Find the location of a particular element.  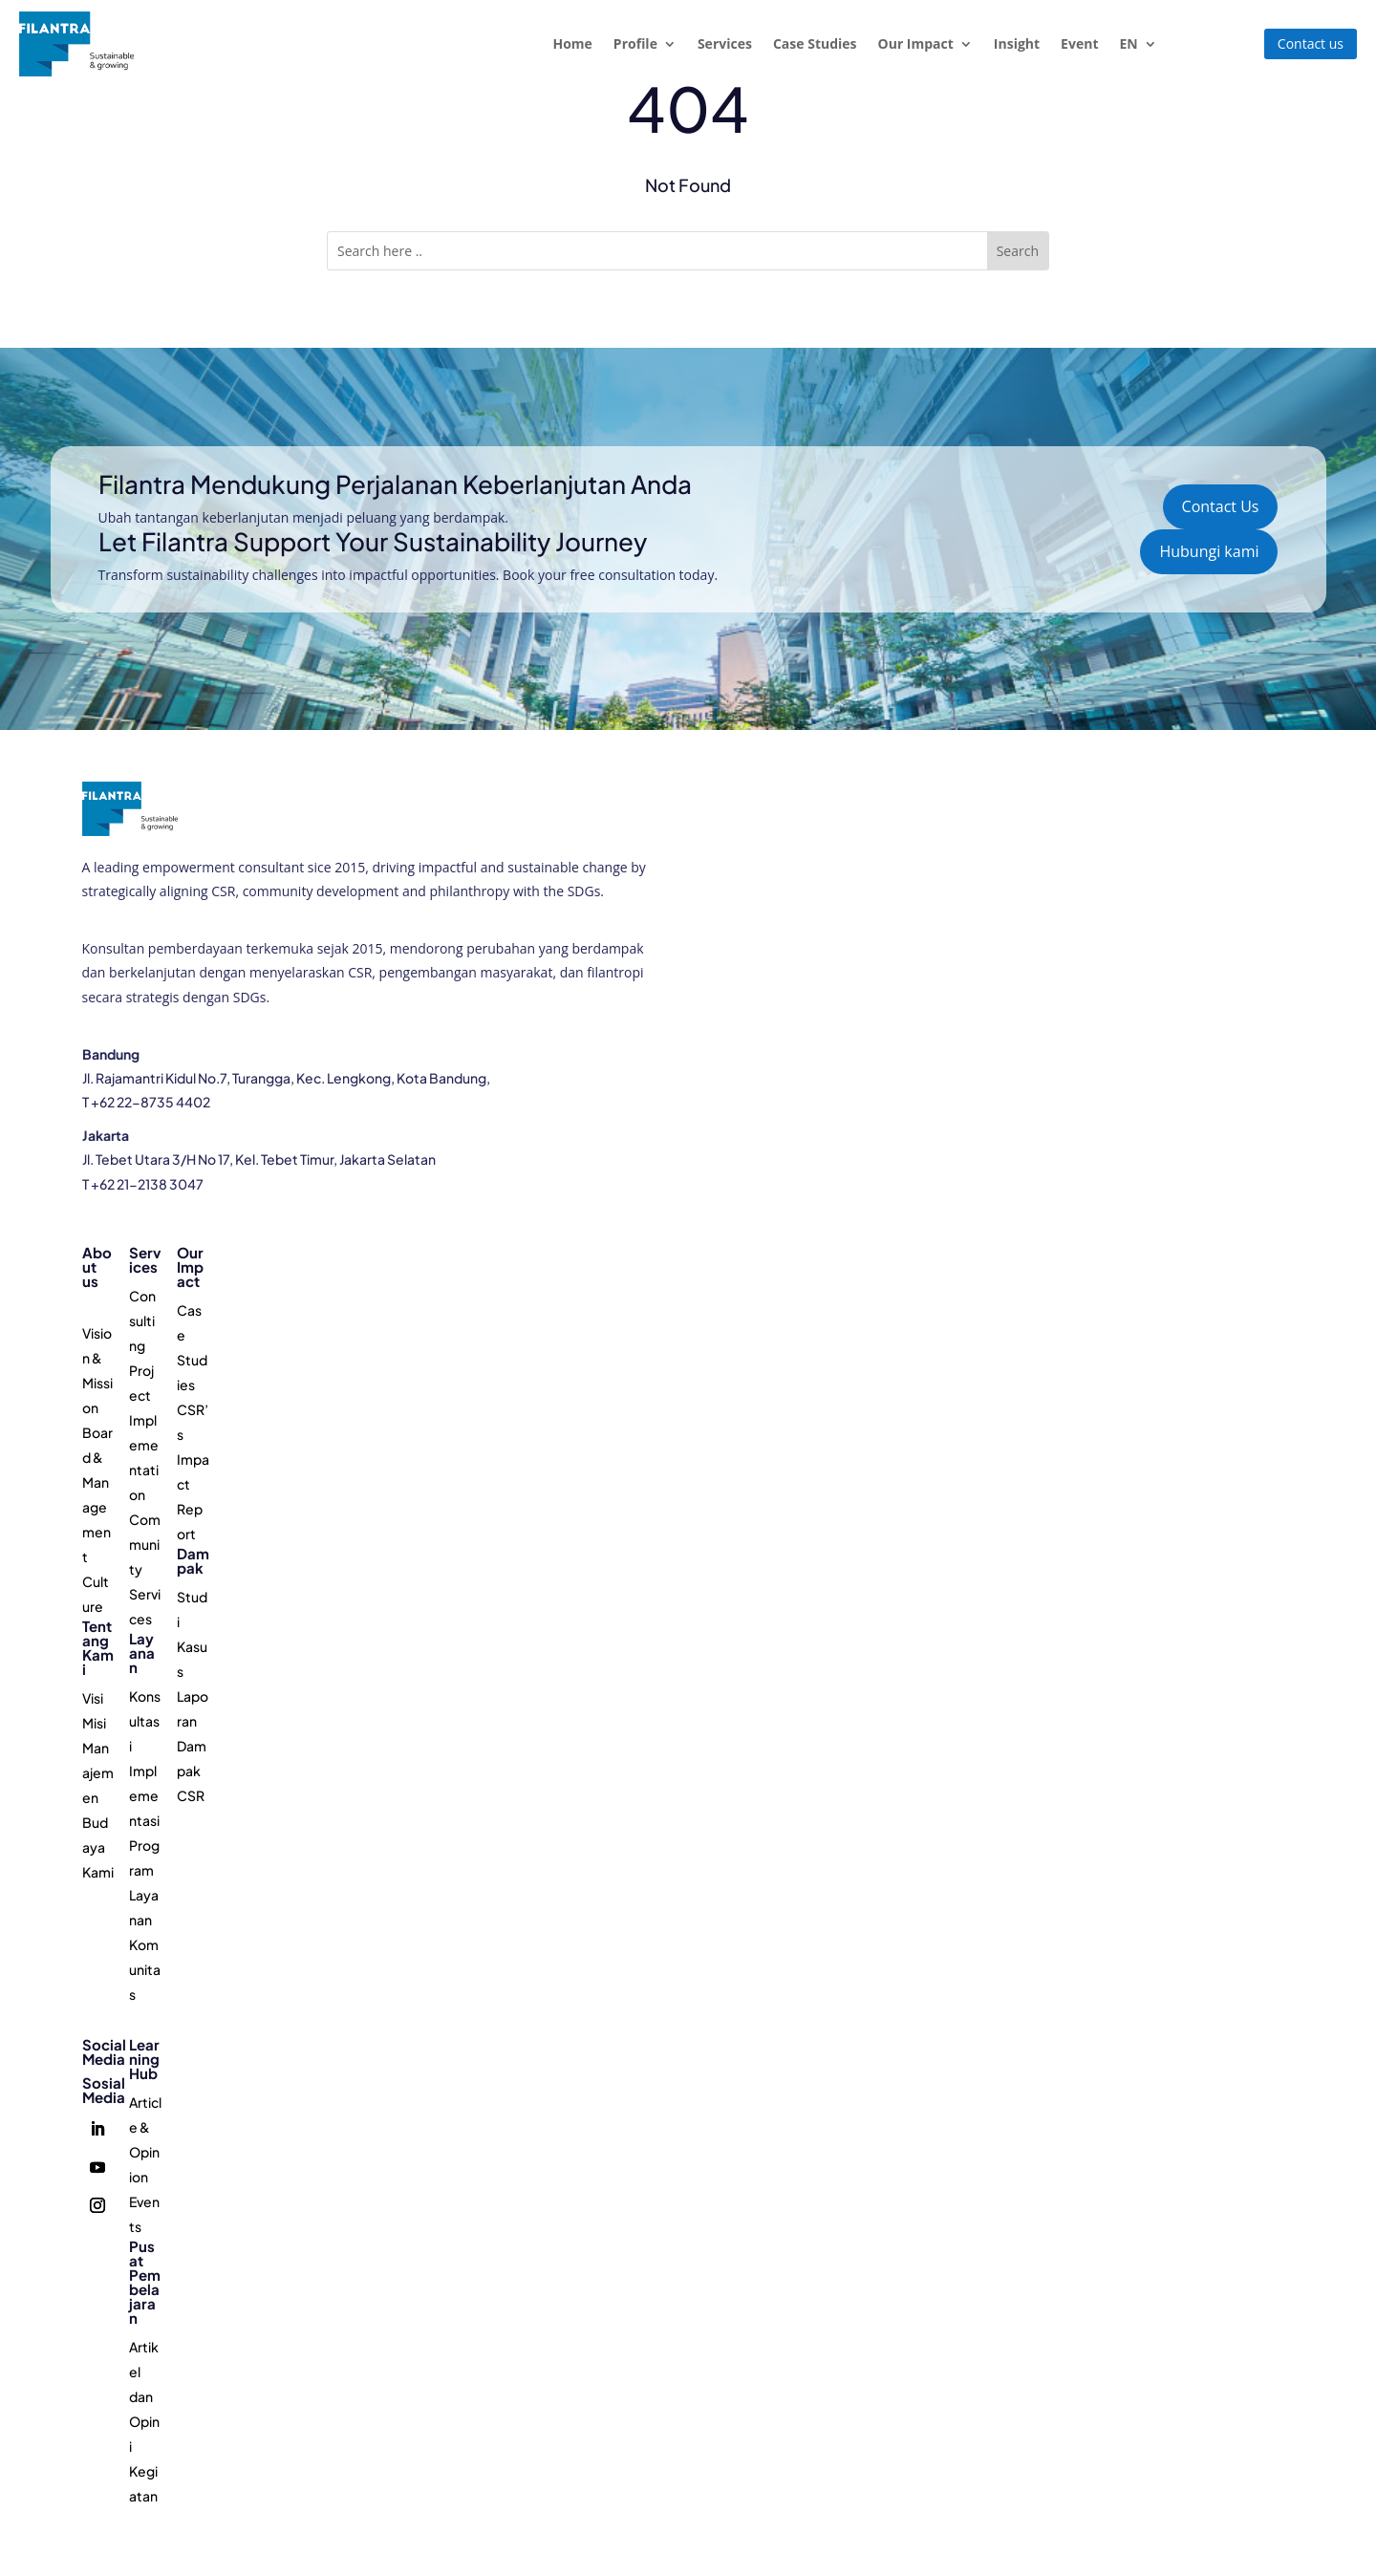

Profile is located at coordinates (635, 43).